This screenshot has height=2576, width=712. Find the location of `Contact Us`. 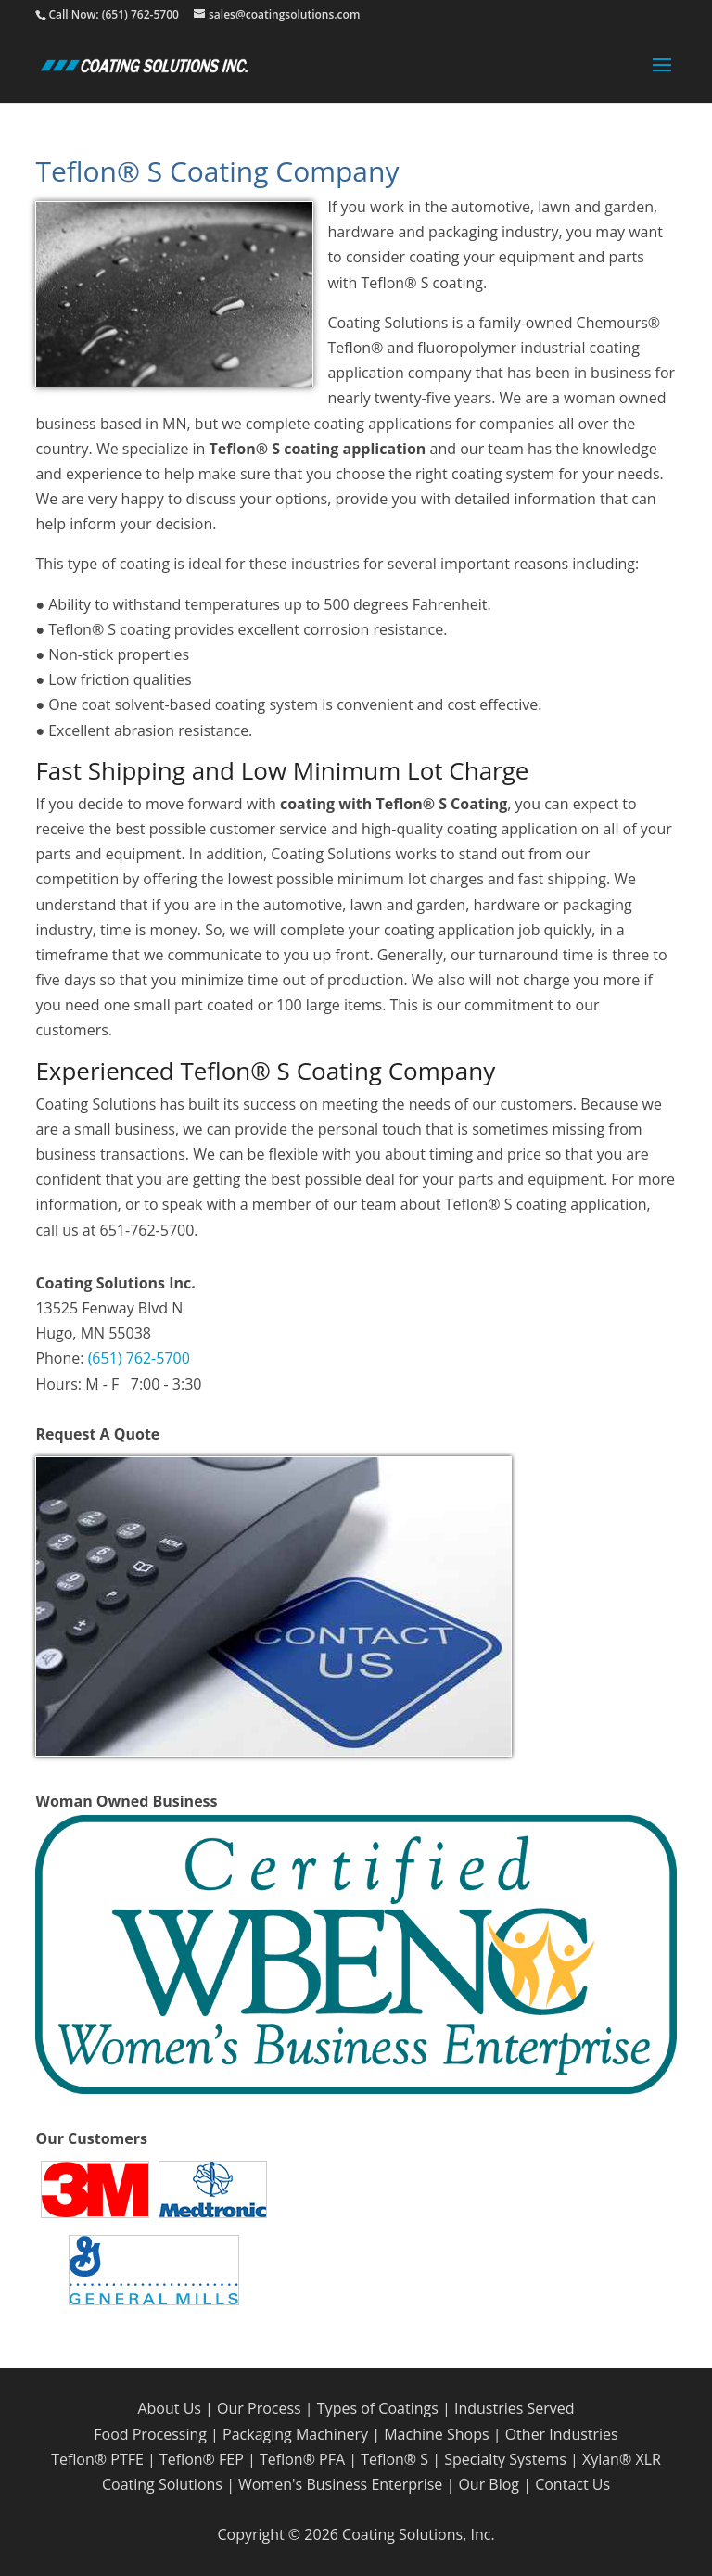

Contact Us is located at coordinates (572, 2484).